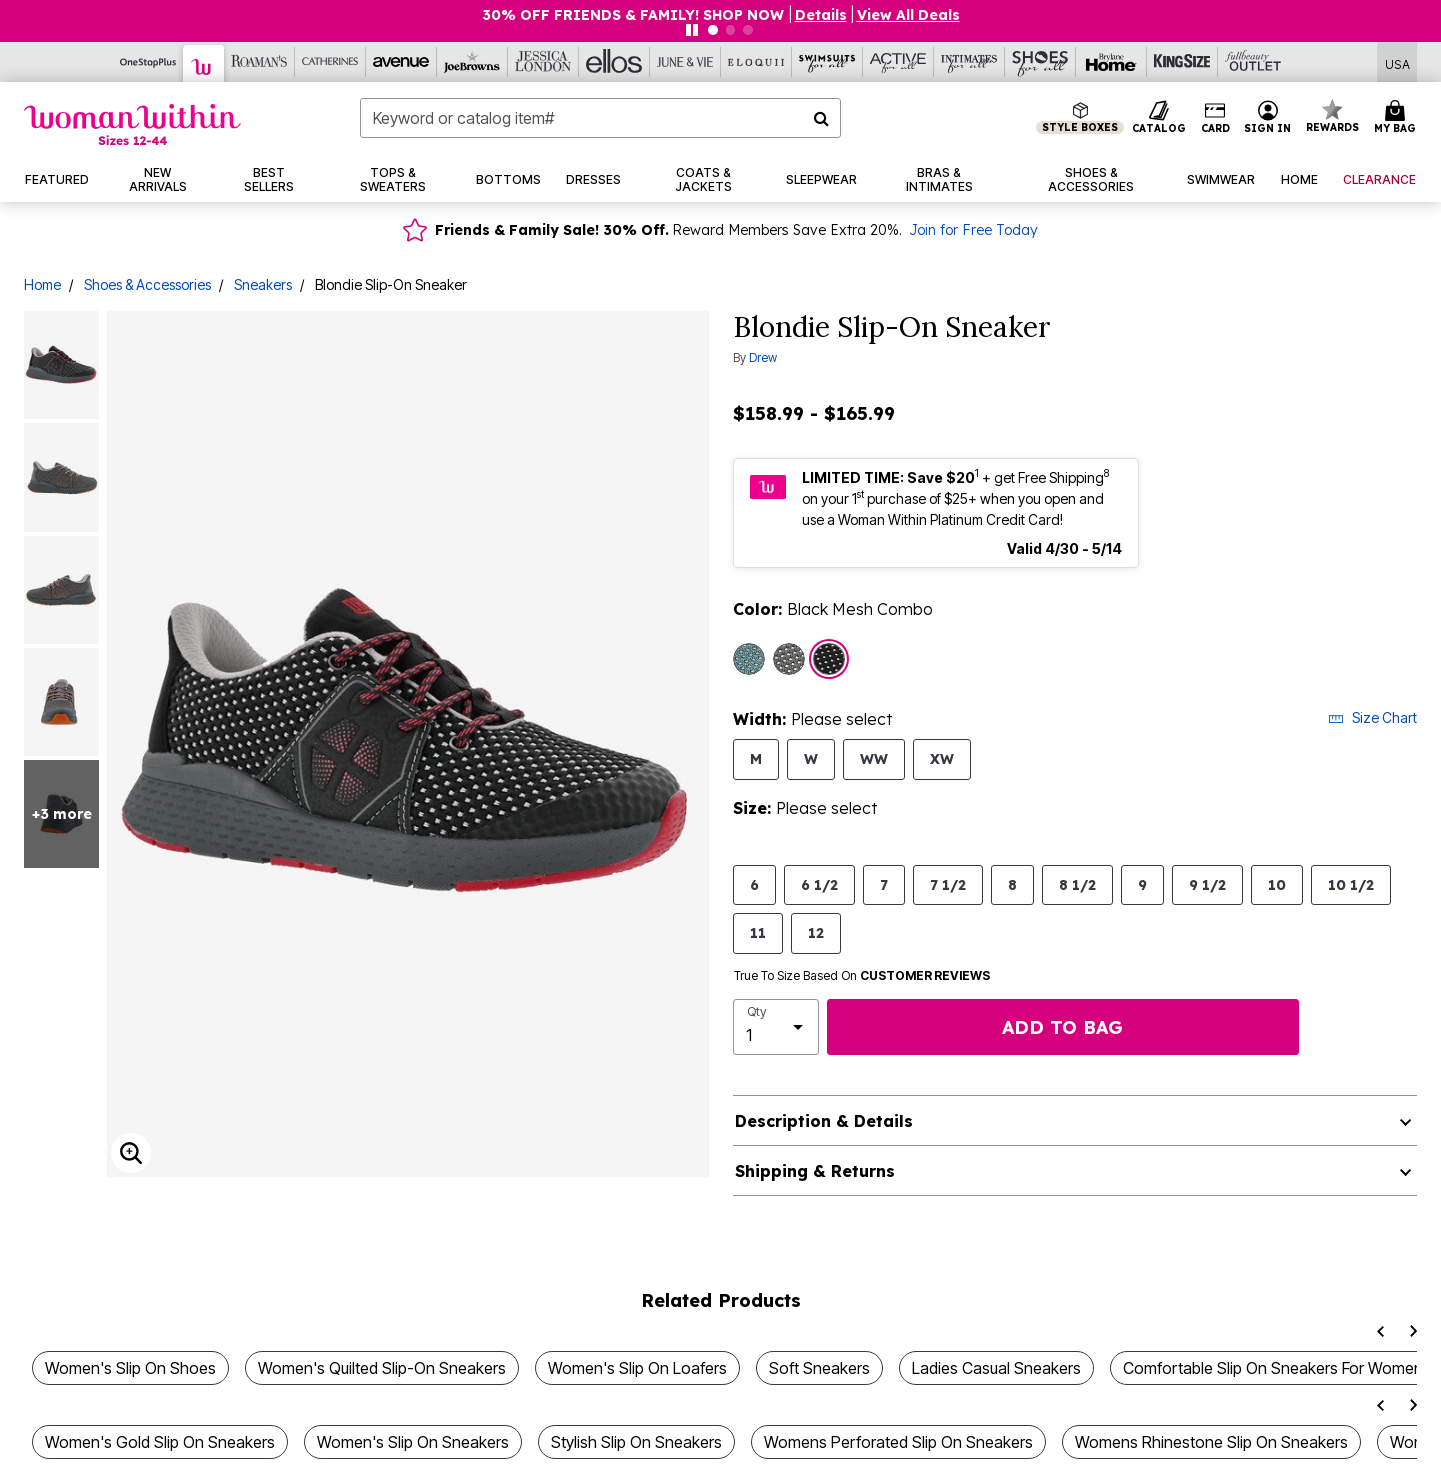 This screenshot has width=1441, height=1467. Describe the element at coordinates (862, 976) in the screenshot. I see `True To Size Based On` at that location.